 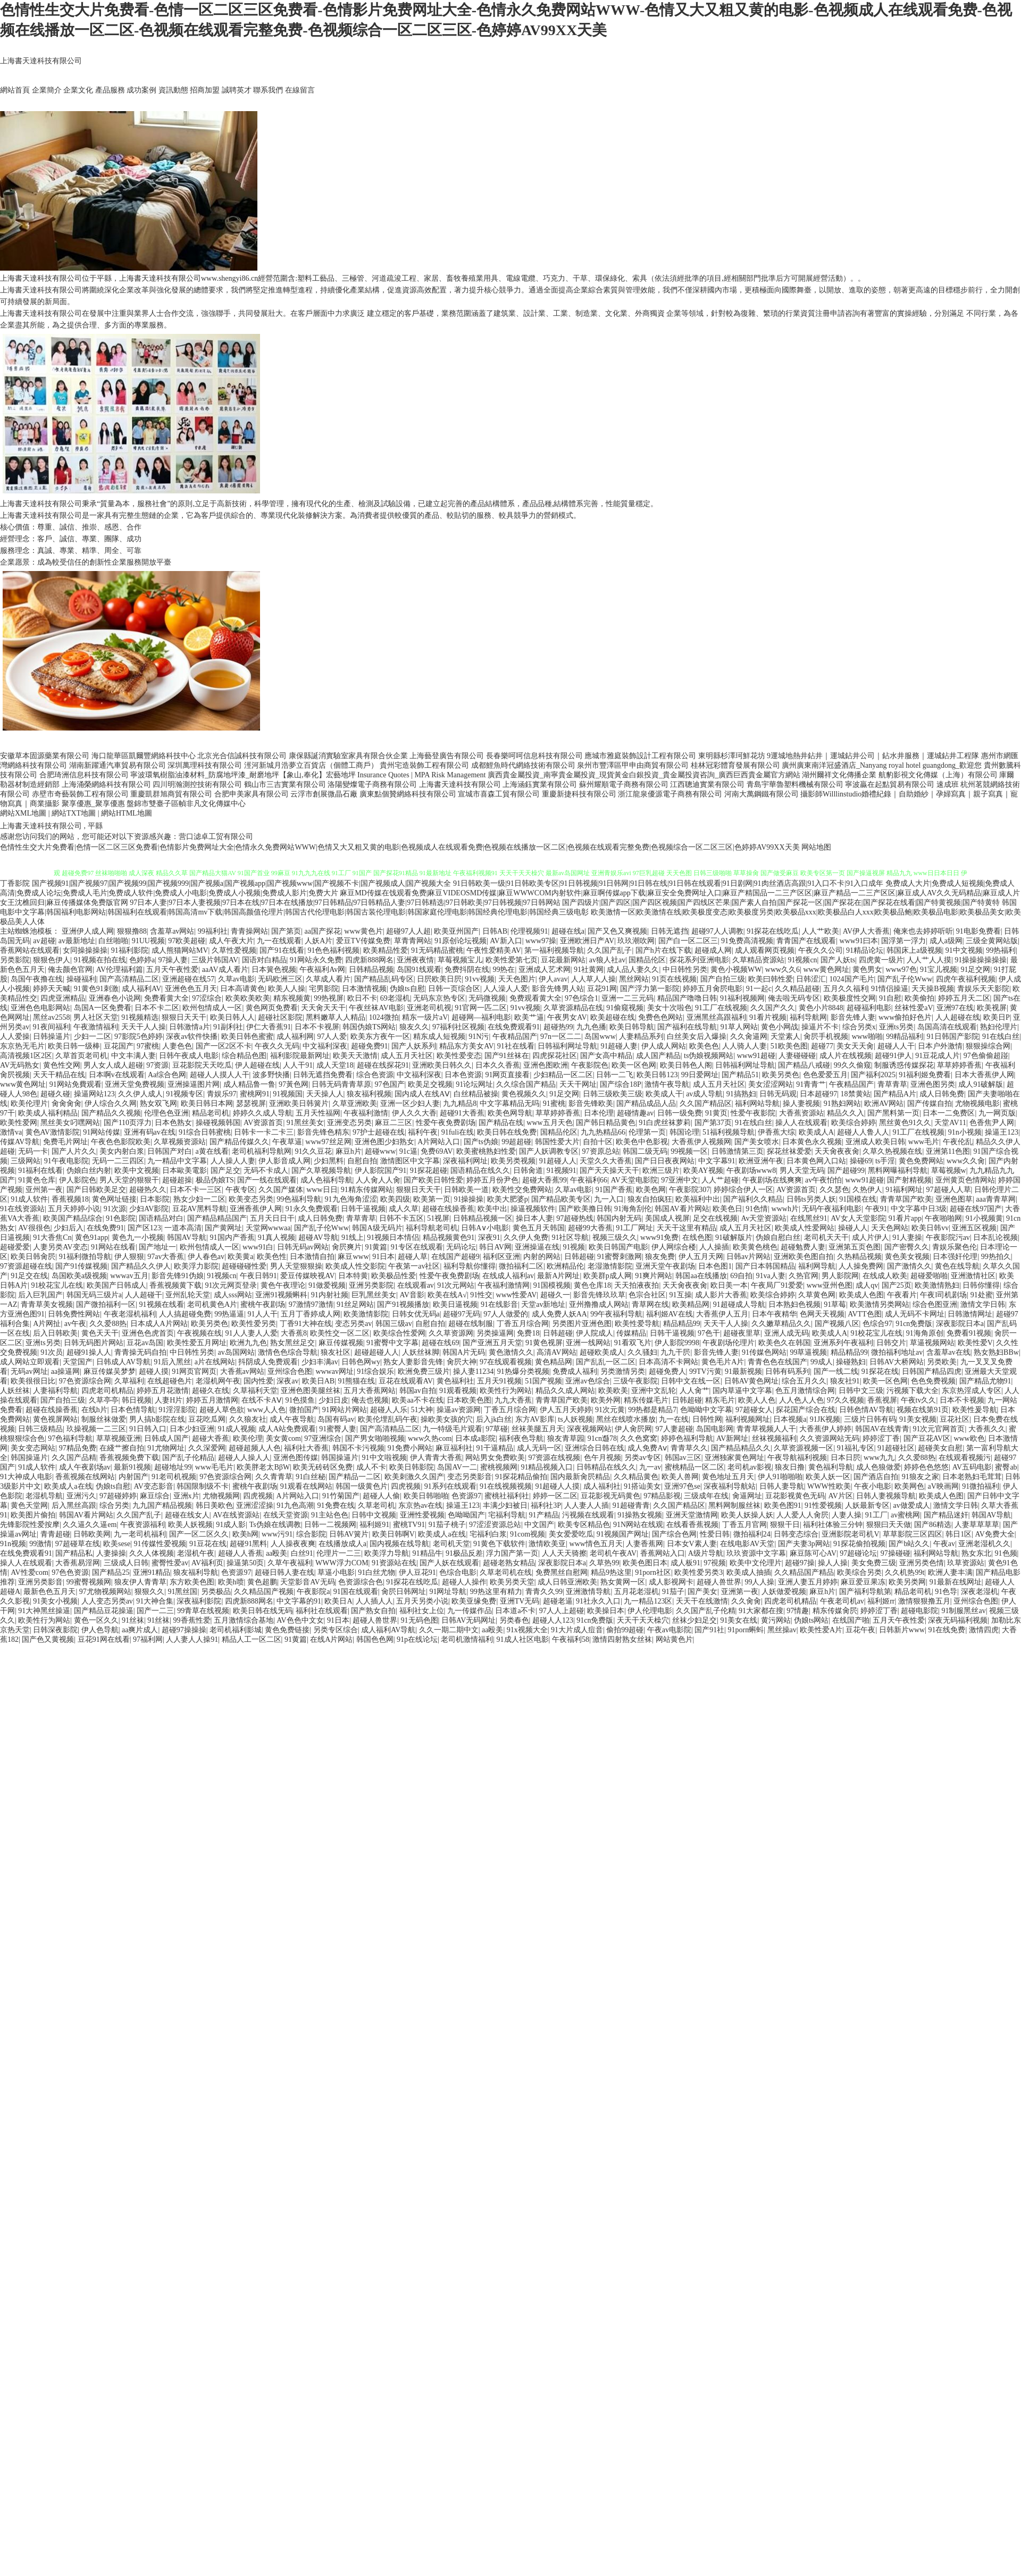 What do you see at coordinates (33, 1151) in the screenshot?
I see `无码一卡` at bounding box center [33, 1151].